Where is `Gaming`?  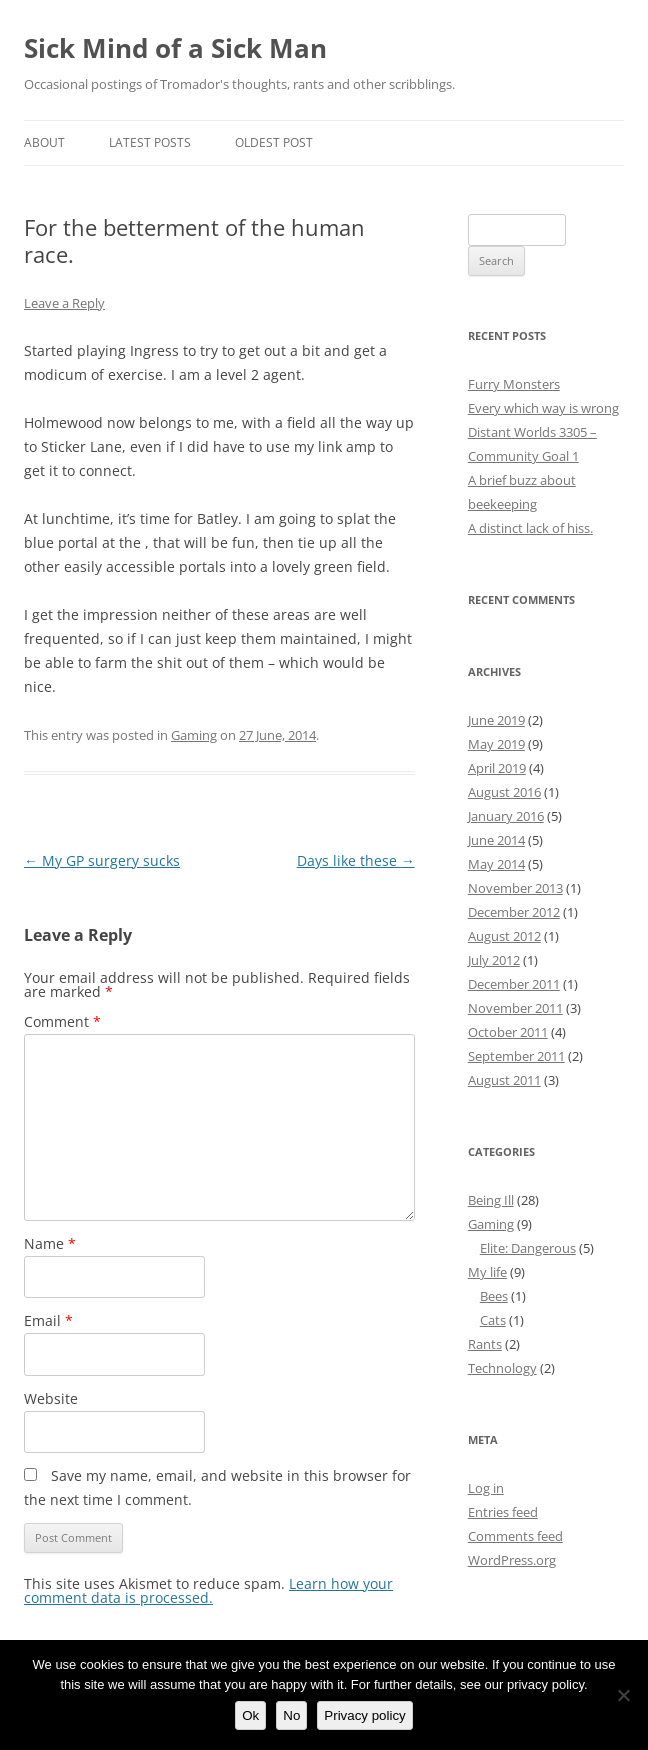
Gaming is located at coordinates (194, 735).